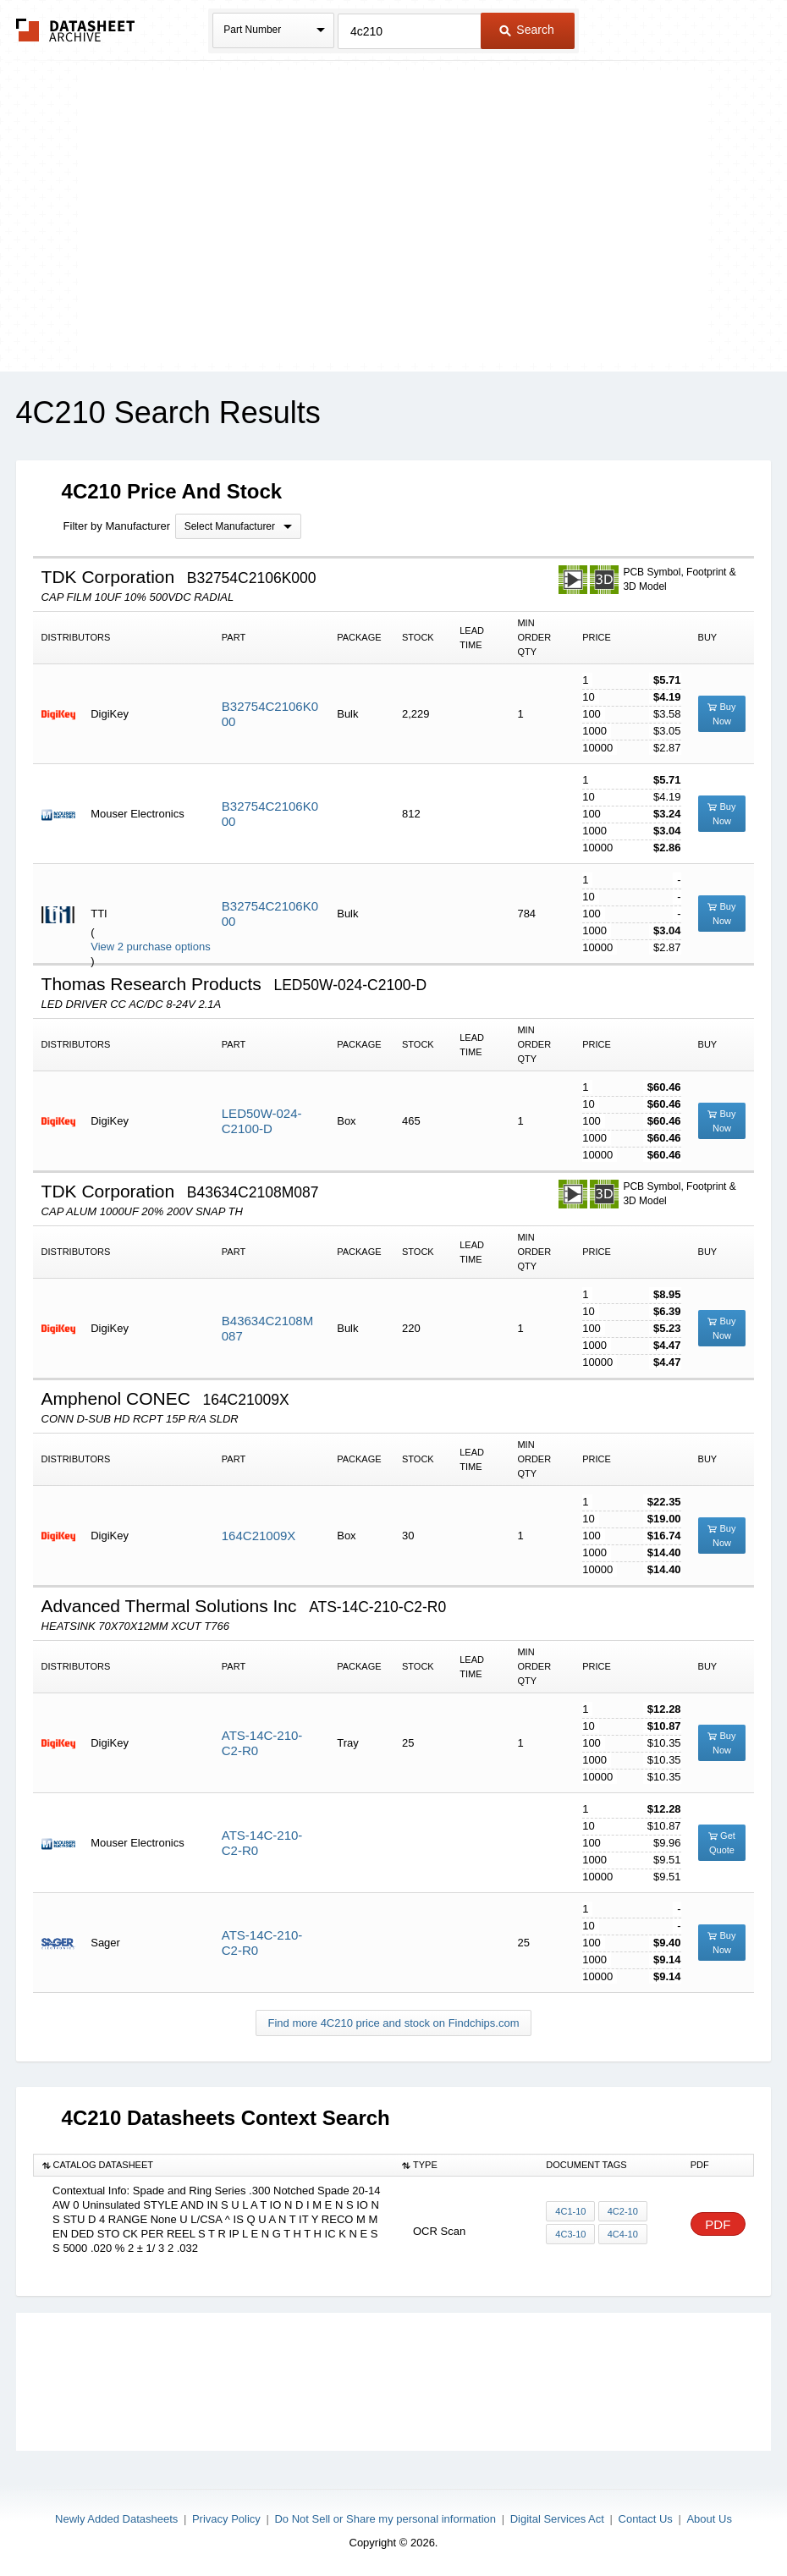 Image resolution: width=787 pixels, height=2576 pixels. What do you see at coordinates (213, 2166) in the screenshot?
I see `[columnheader]` at bounding box center [213, 2166].